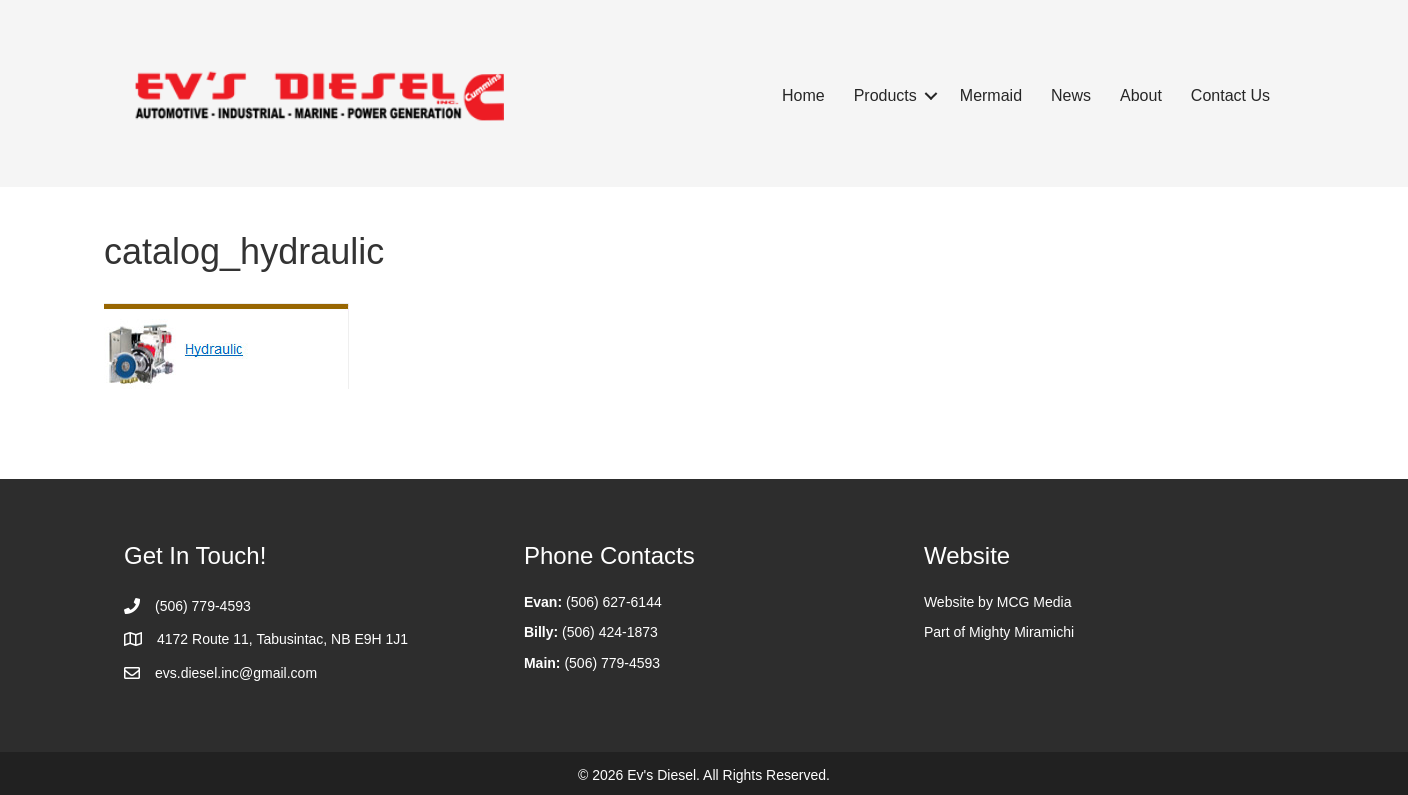 This screenshot has height=795, width=1408. What do you see at coordinates (1021, 632) in the screenshot?
I see `Mighty Miramichi` at bounding box center [1021, 632].